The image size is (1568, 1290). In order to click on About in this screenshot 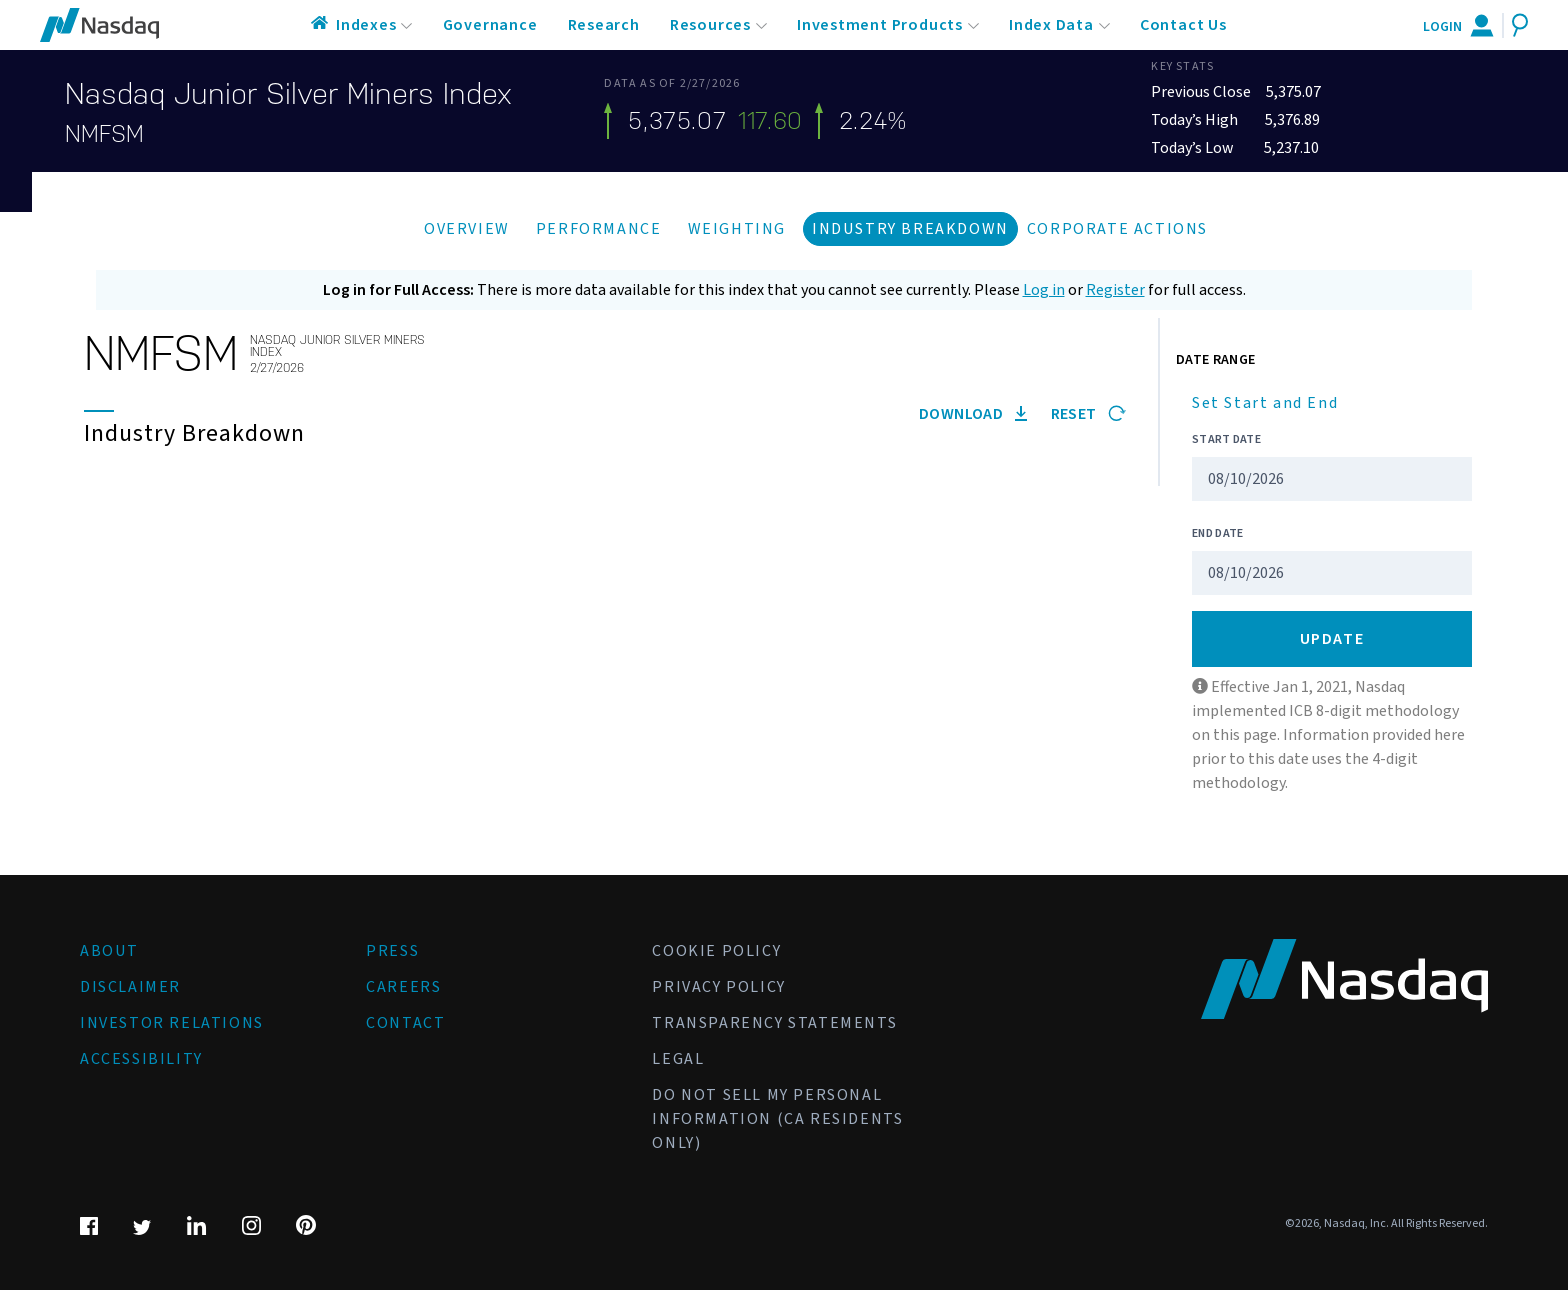, I will do `click(109, 951)`.